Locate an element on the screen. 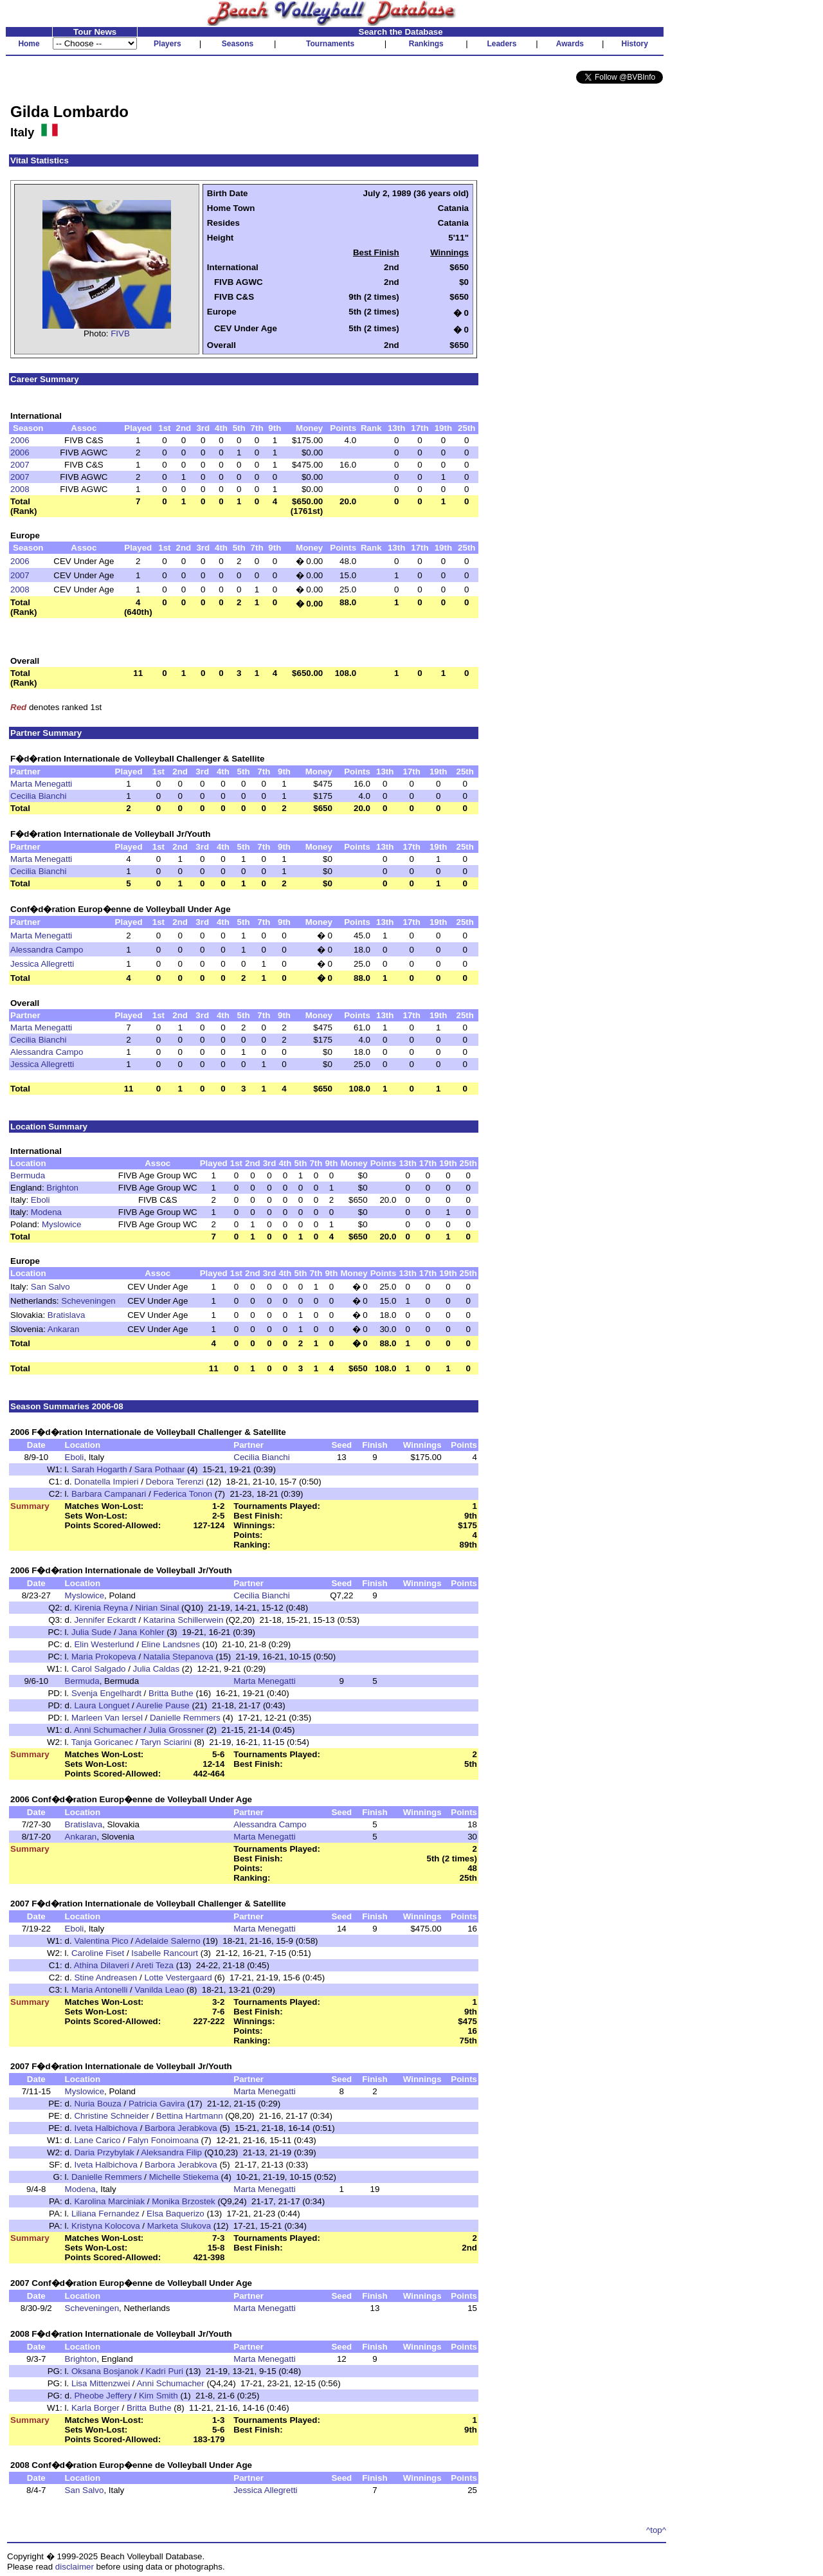 This screenshot has width=823, height=2576. Modena is located at coordinates (46, 1212).